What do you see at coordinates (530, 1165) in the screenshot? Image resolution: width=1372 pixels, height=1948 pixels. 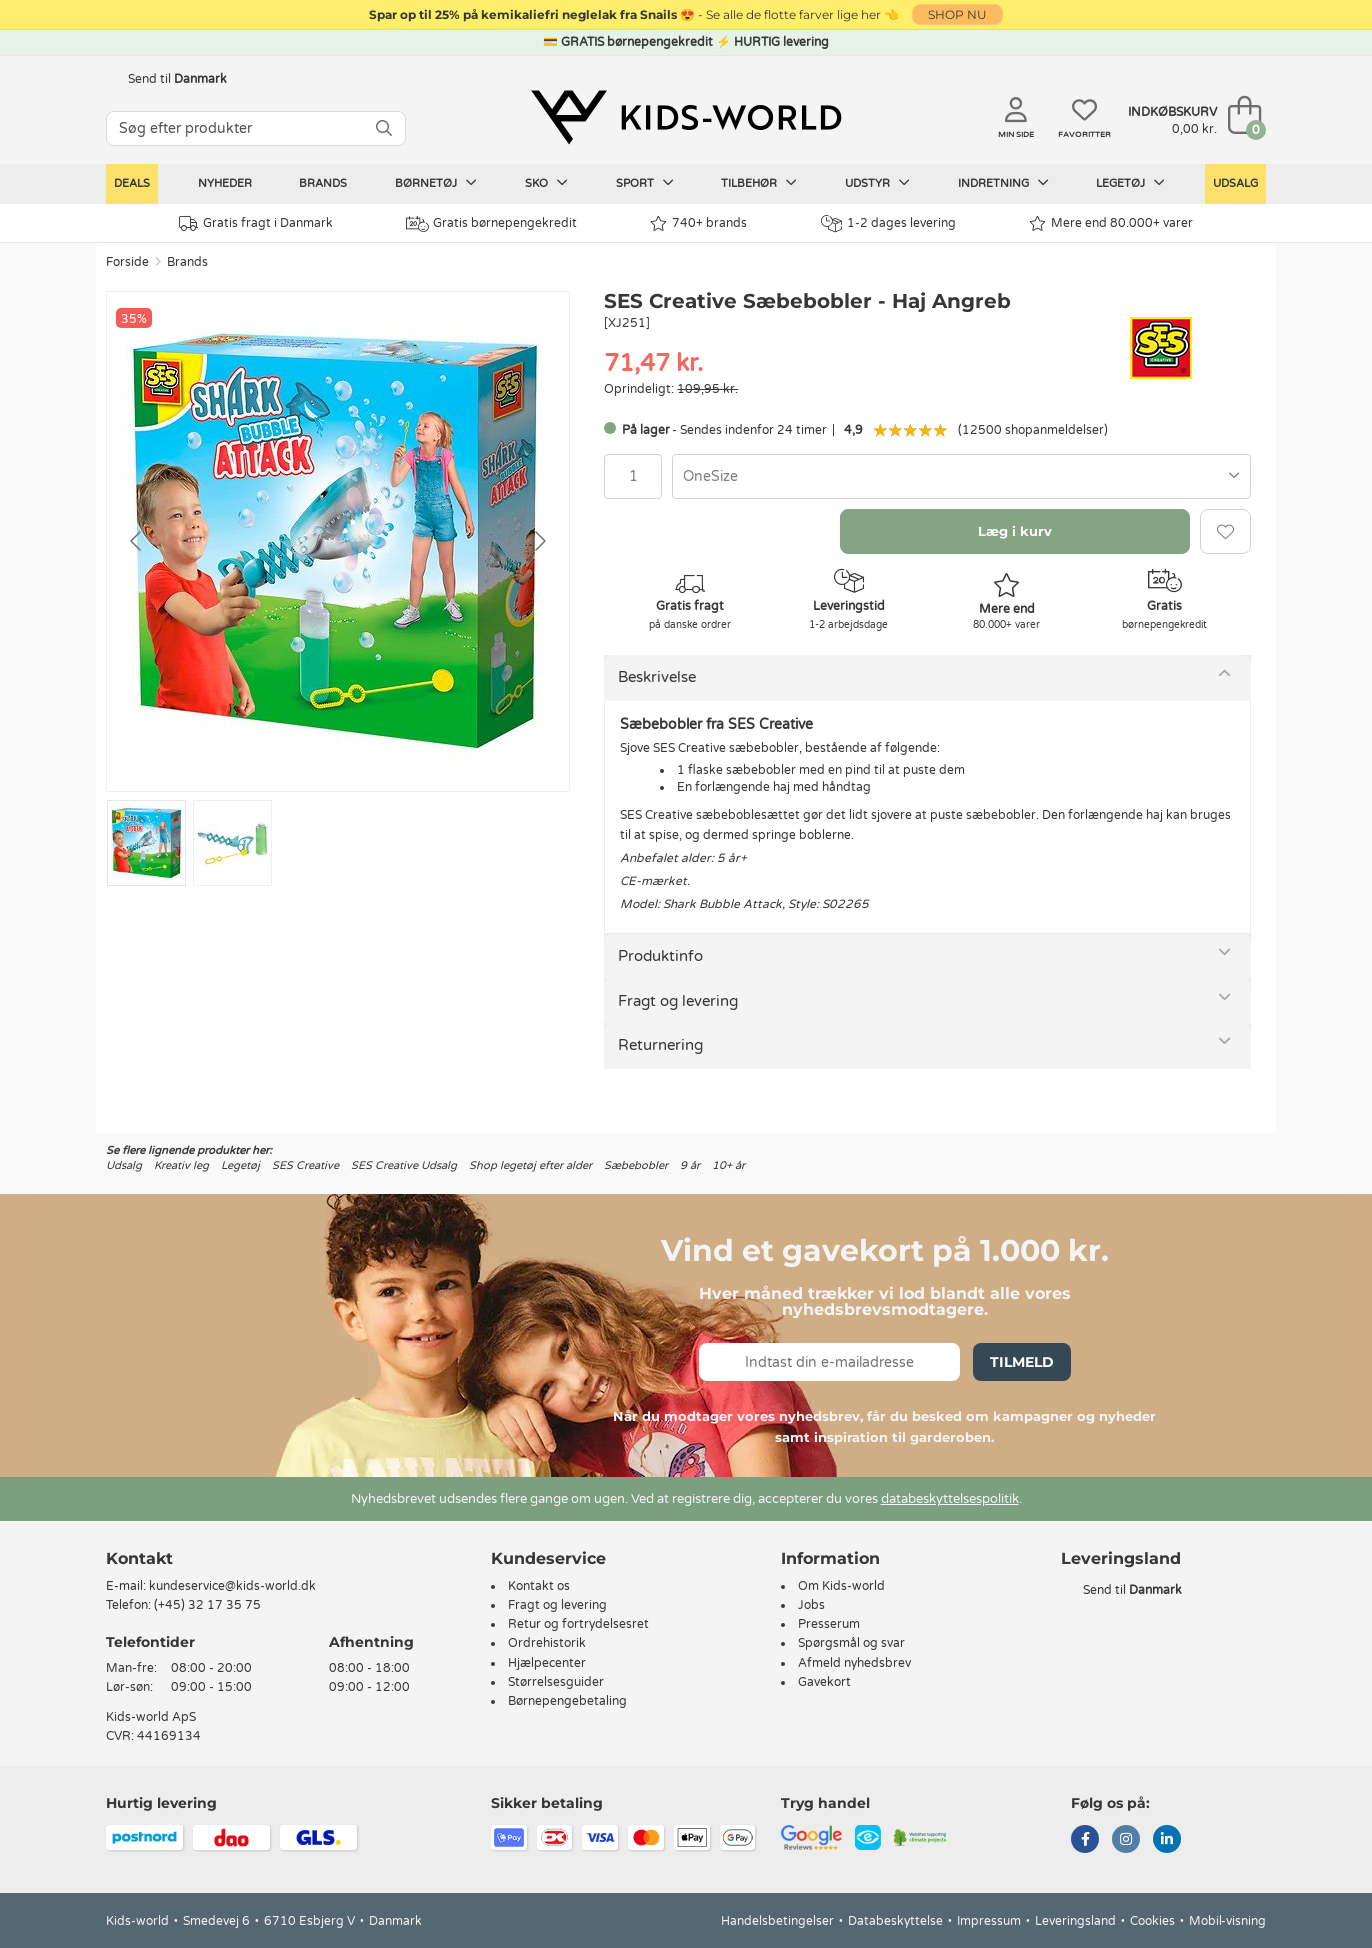 I see `Shop legetøj efter alder` at bounding box center [530, 1165].